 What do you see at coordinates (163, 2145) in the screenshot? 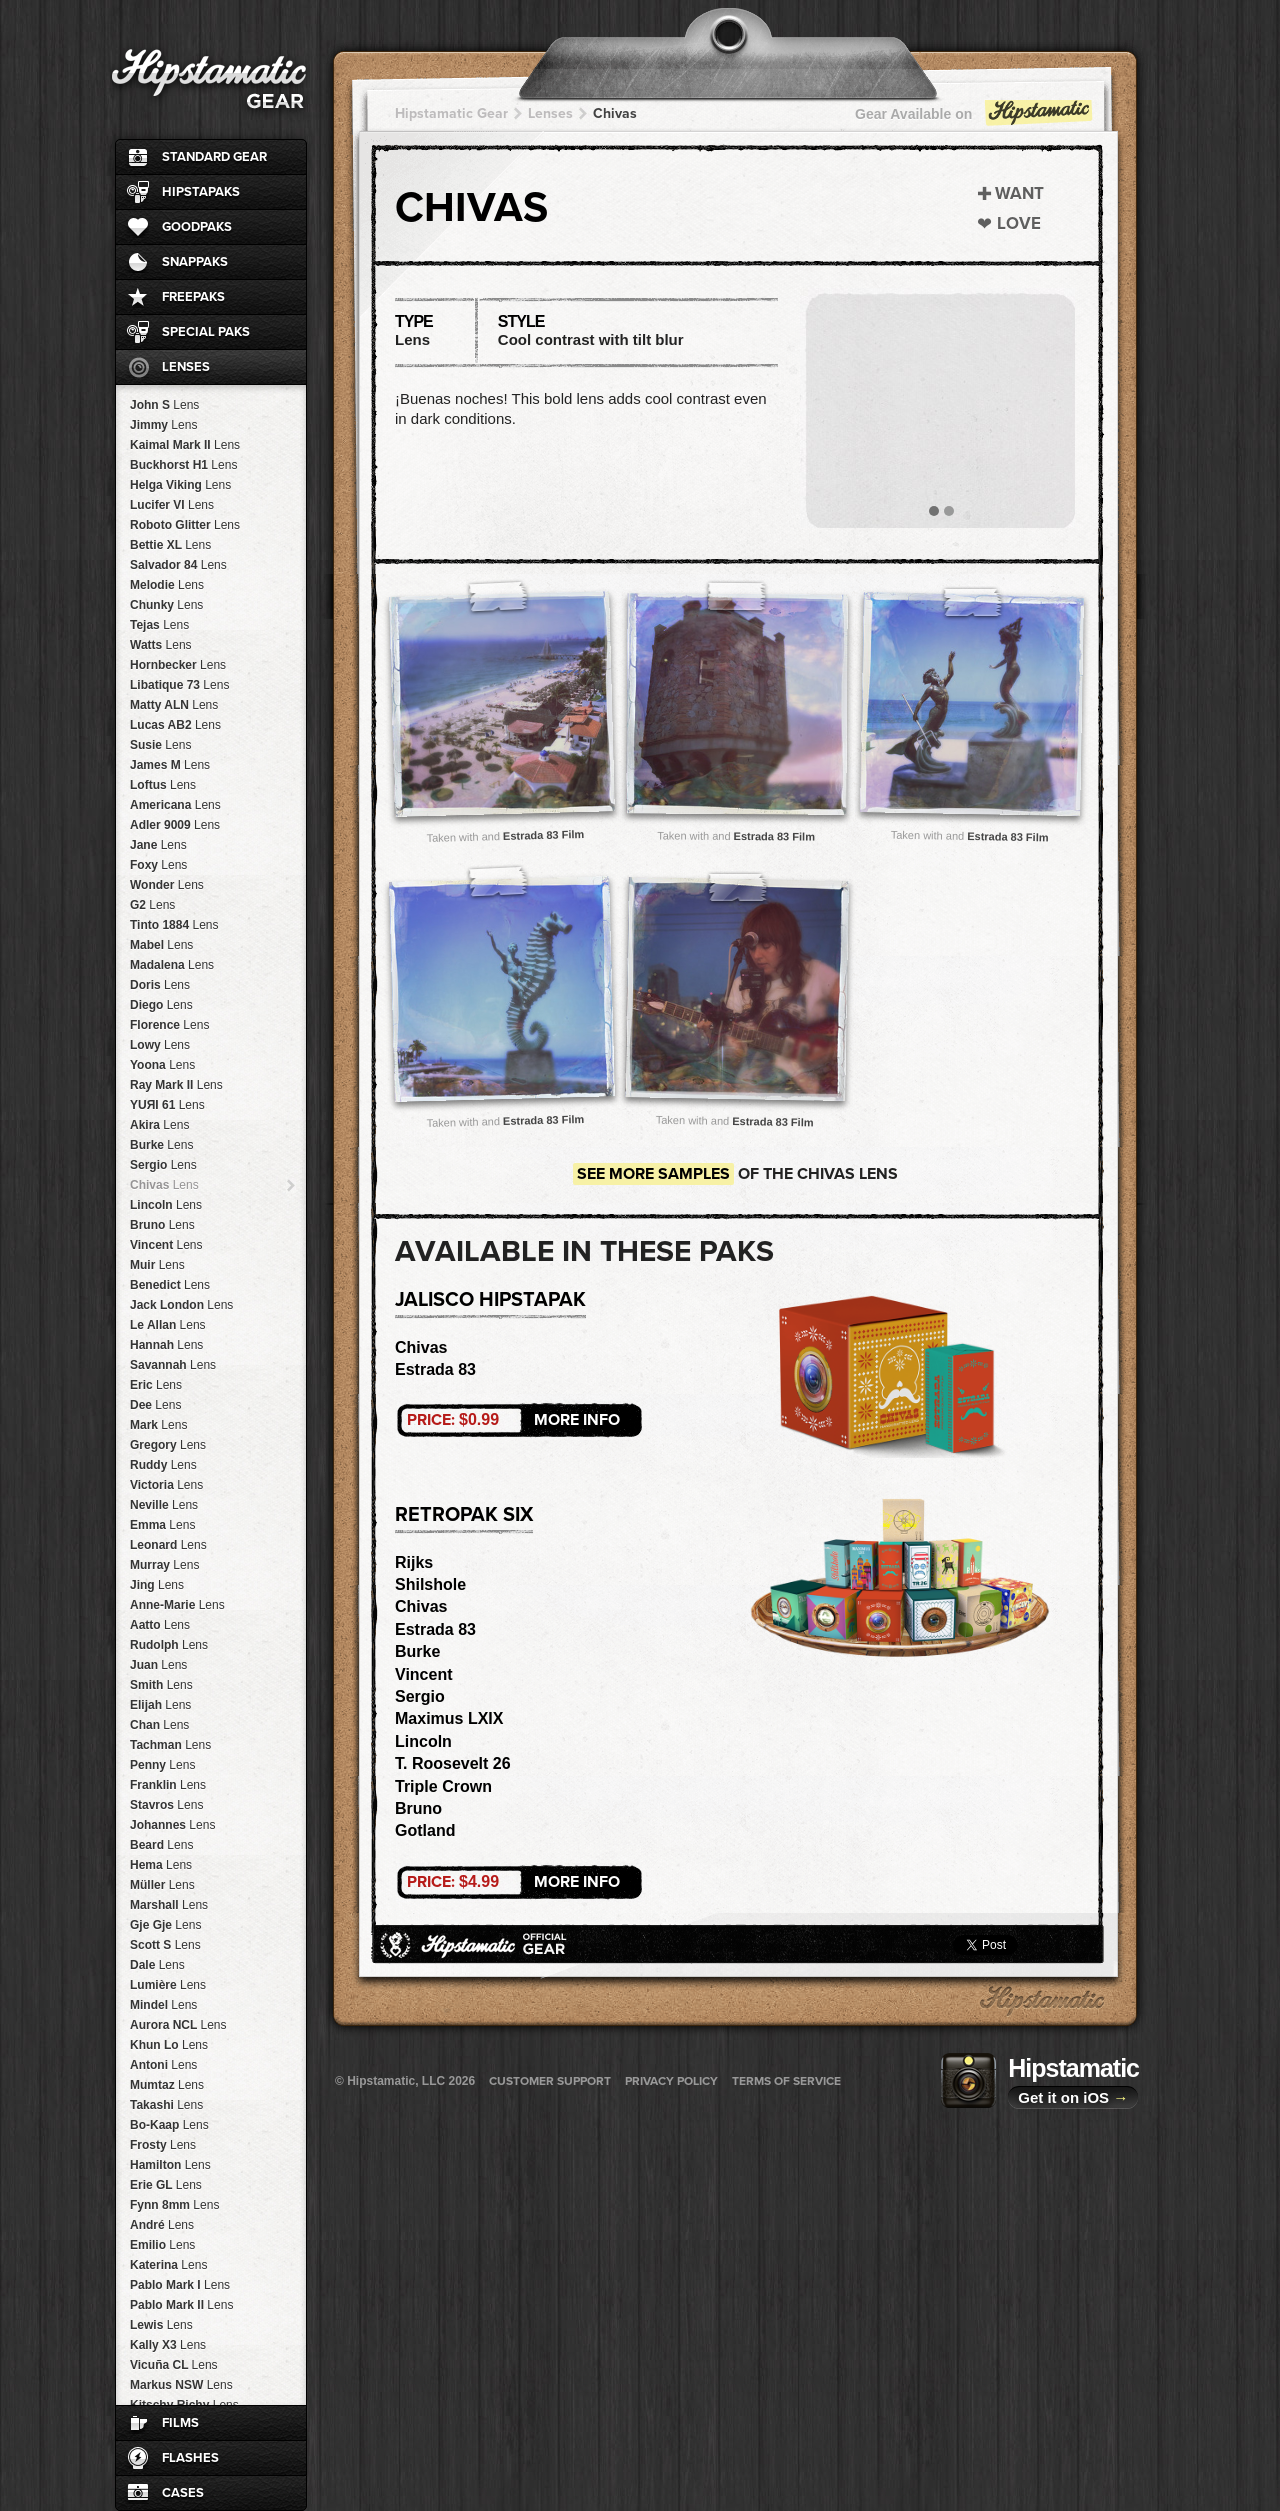
I see `Frosty` at bounding box center [163, 2145].